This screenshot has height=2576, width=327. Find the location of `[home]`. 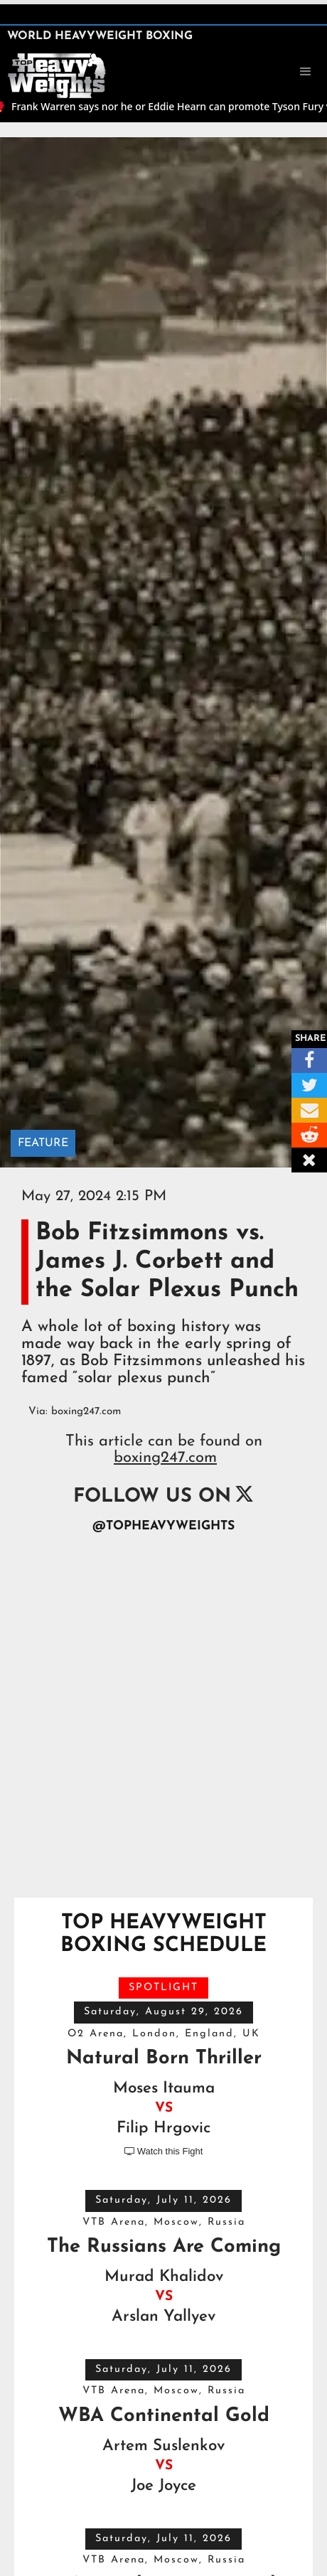

[home] is located at coordinates (57, 74).